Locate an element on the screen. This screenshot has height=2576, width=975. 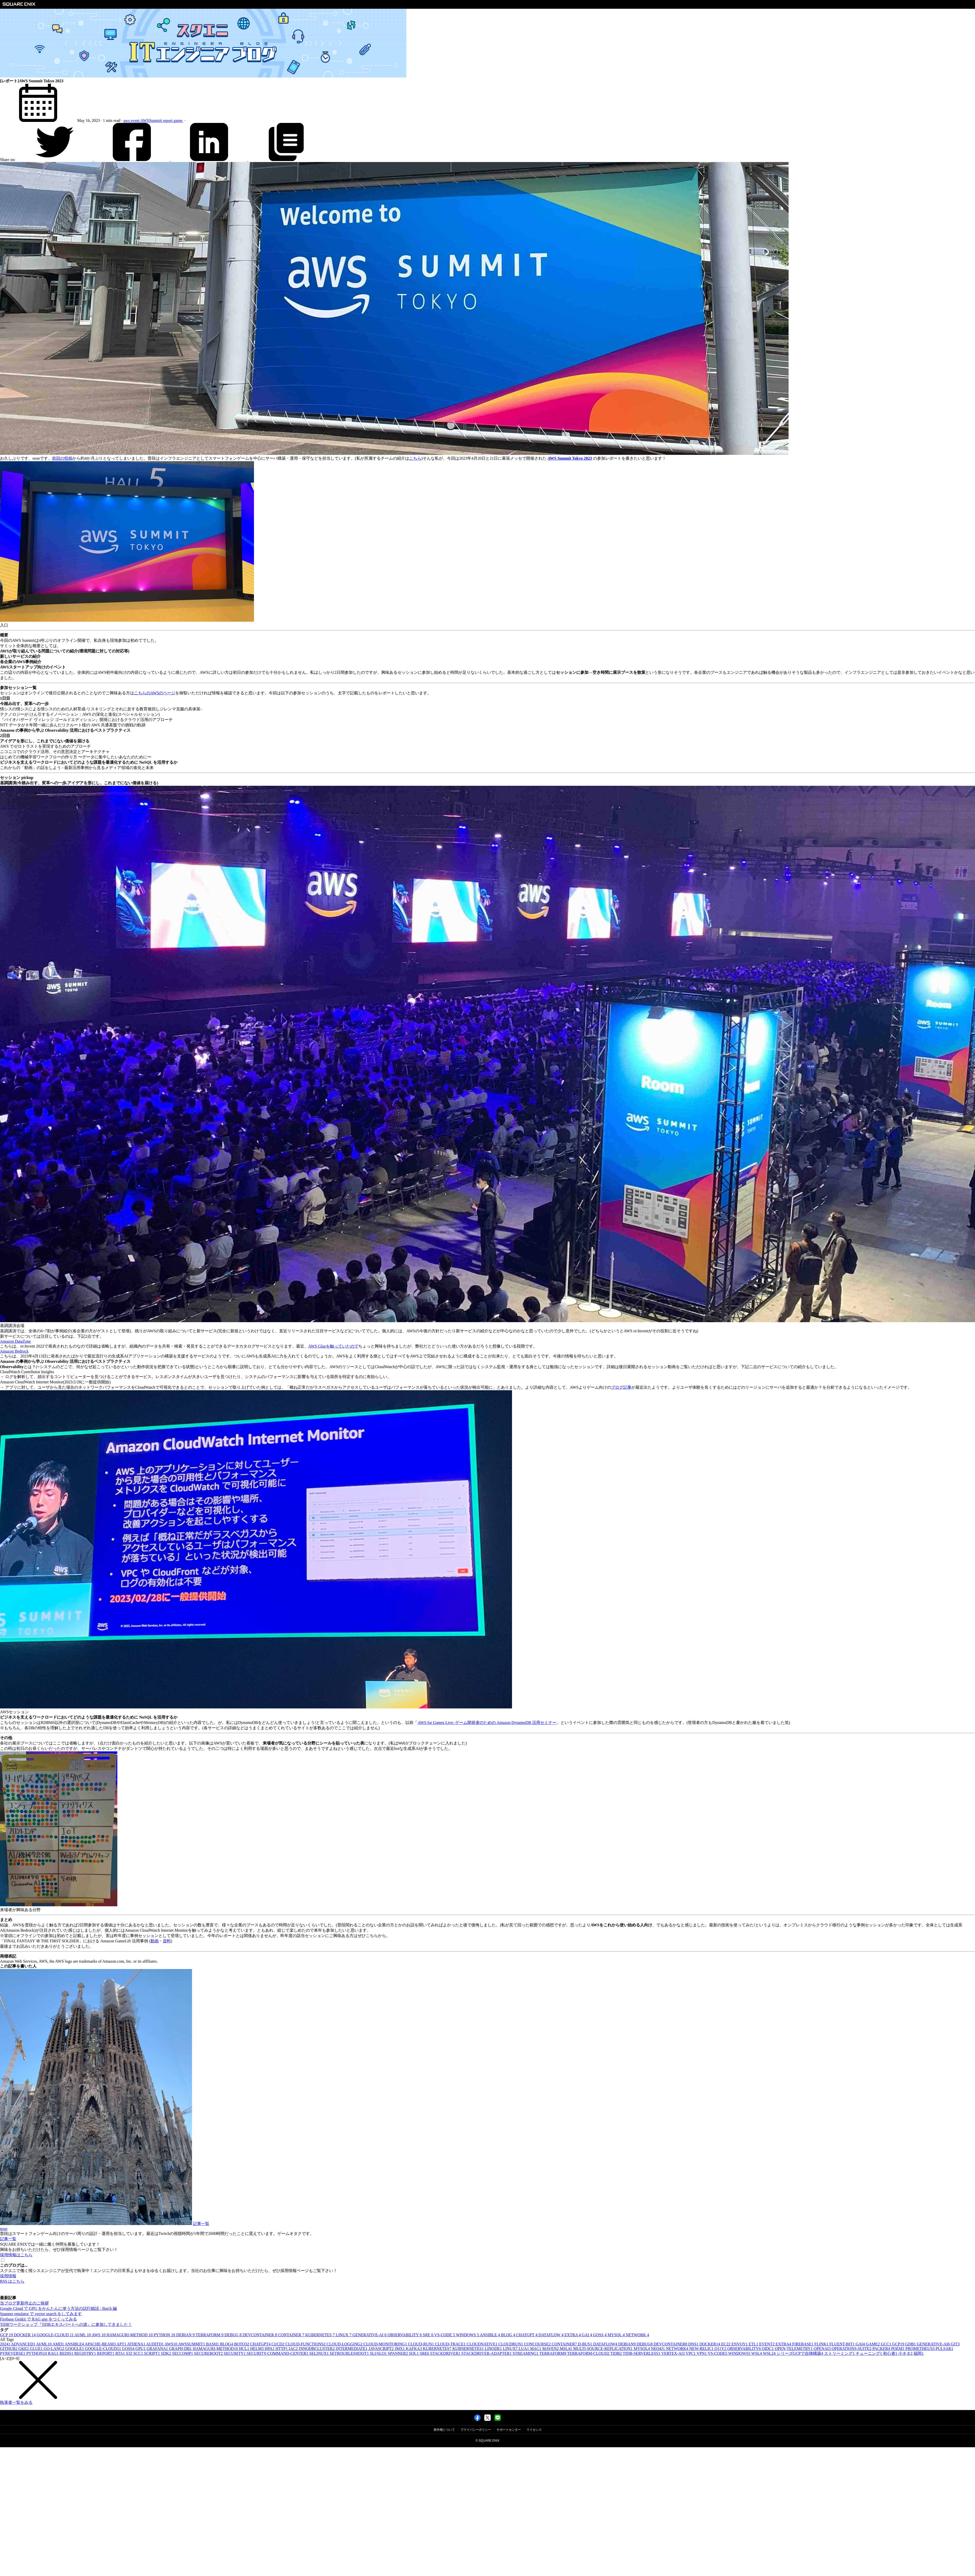
INNODBCLUSTER is located at coordinates (317, 2348).